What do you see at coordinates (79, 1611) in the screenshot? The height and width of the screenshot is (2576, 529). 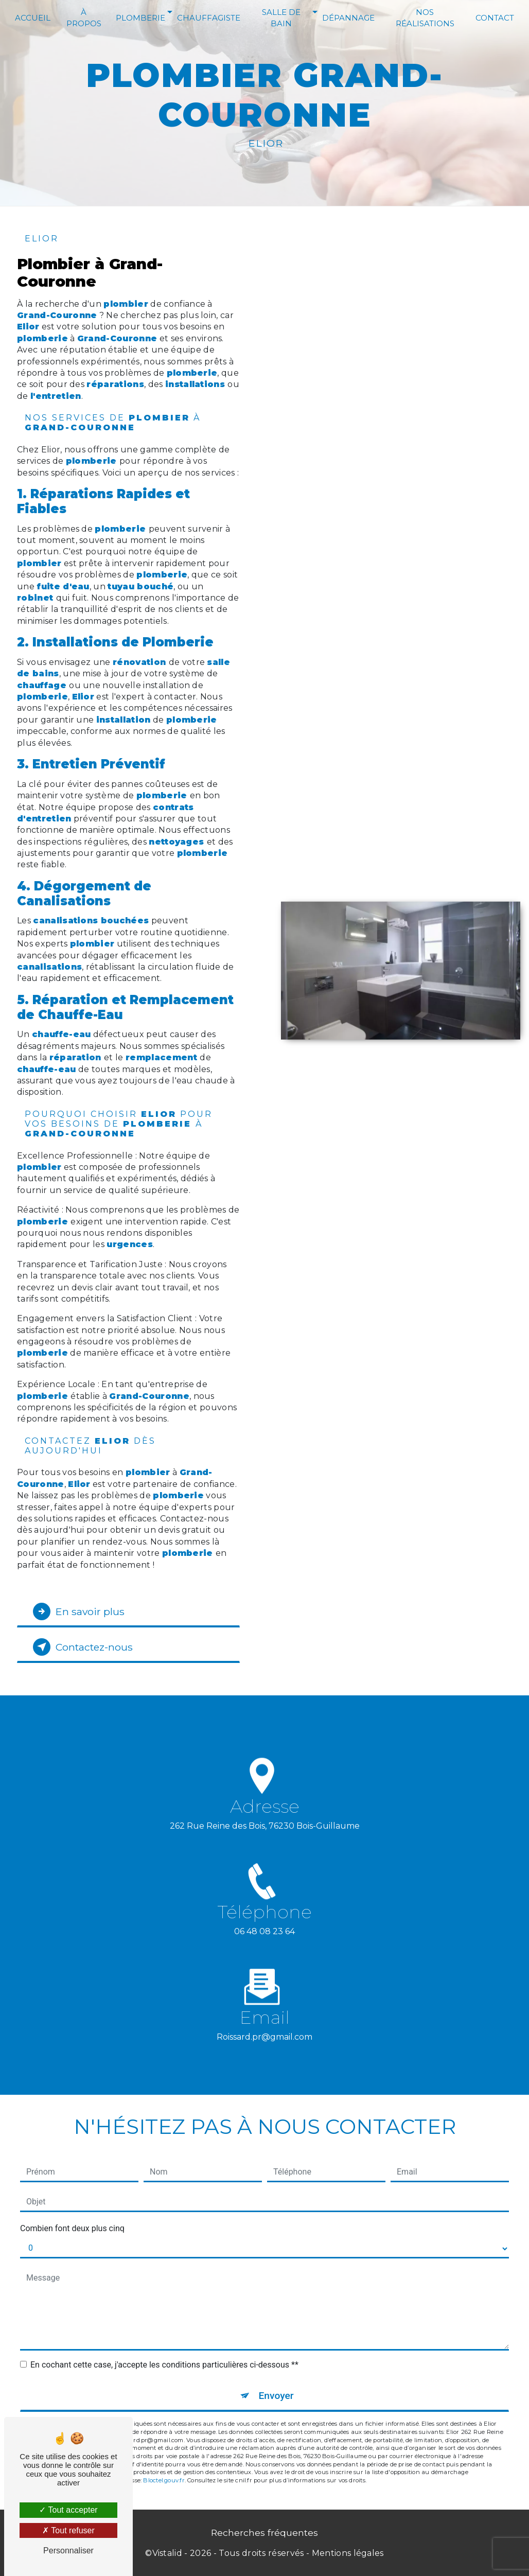 I see `En savoir plus` at bounding box center [79, 1611].